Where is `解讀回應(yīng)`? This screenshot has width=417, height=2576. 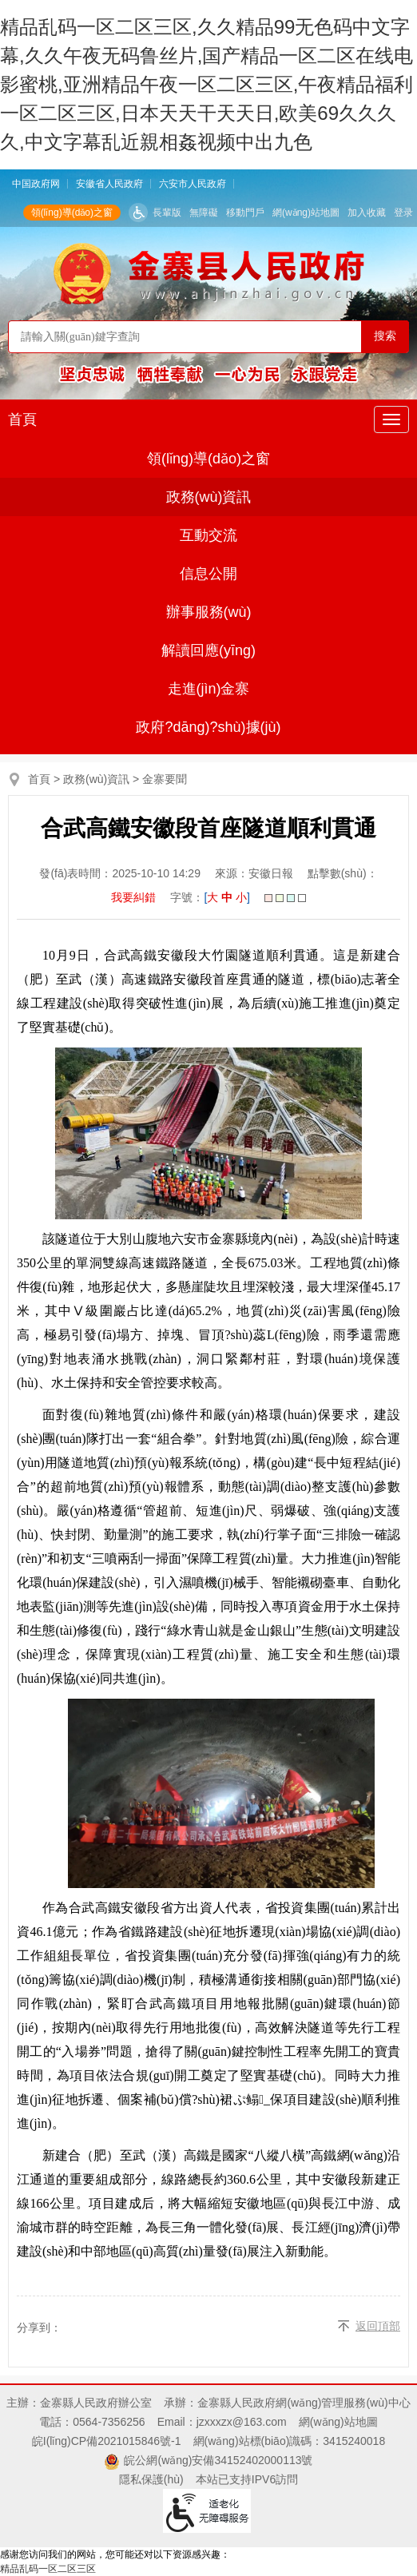 解讀回應(yīng) is located at coordinates (208, 650).